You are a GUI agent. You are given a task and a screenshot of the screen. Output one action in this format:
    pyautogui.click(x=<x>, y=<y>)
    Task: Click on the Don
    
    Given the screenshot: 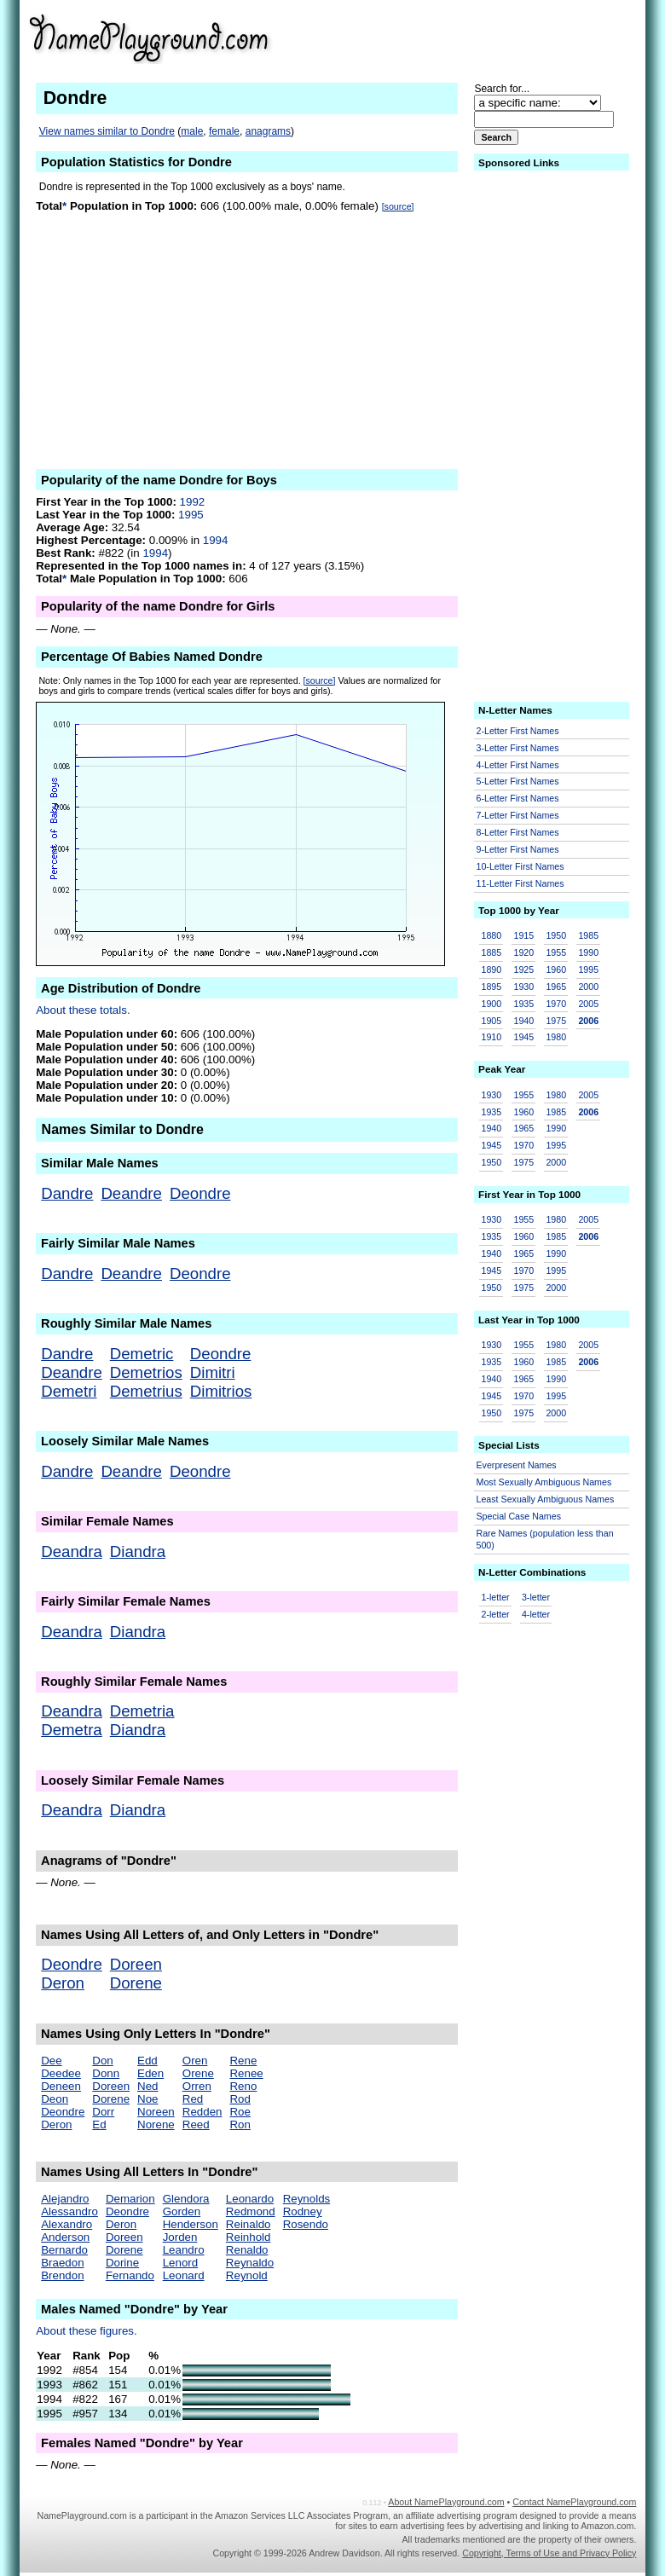 What is the action you would take?
    pyautogui.click(x=102, y=2060)
    